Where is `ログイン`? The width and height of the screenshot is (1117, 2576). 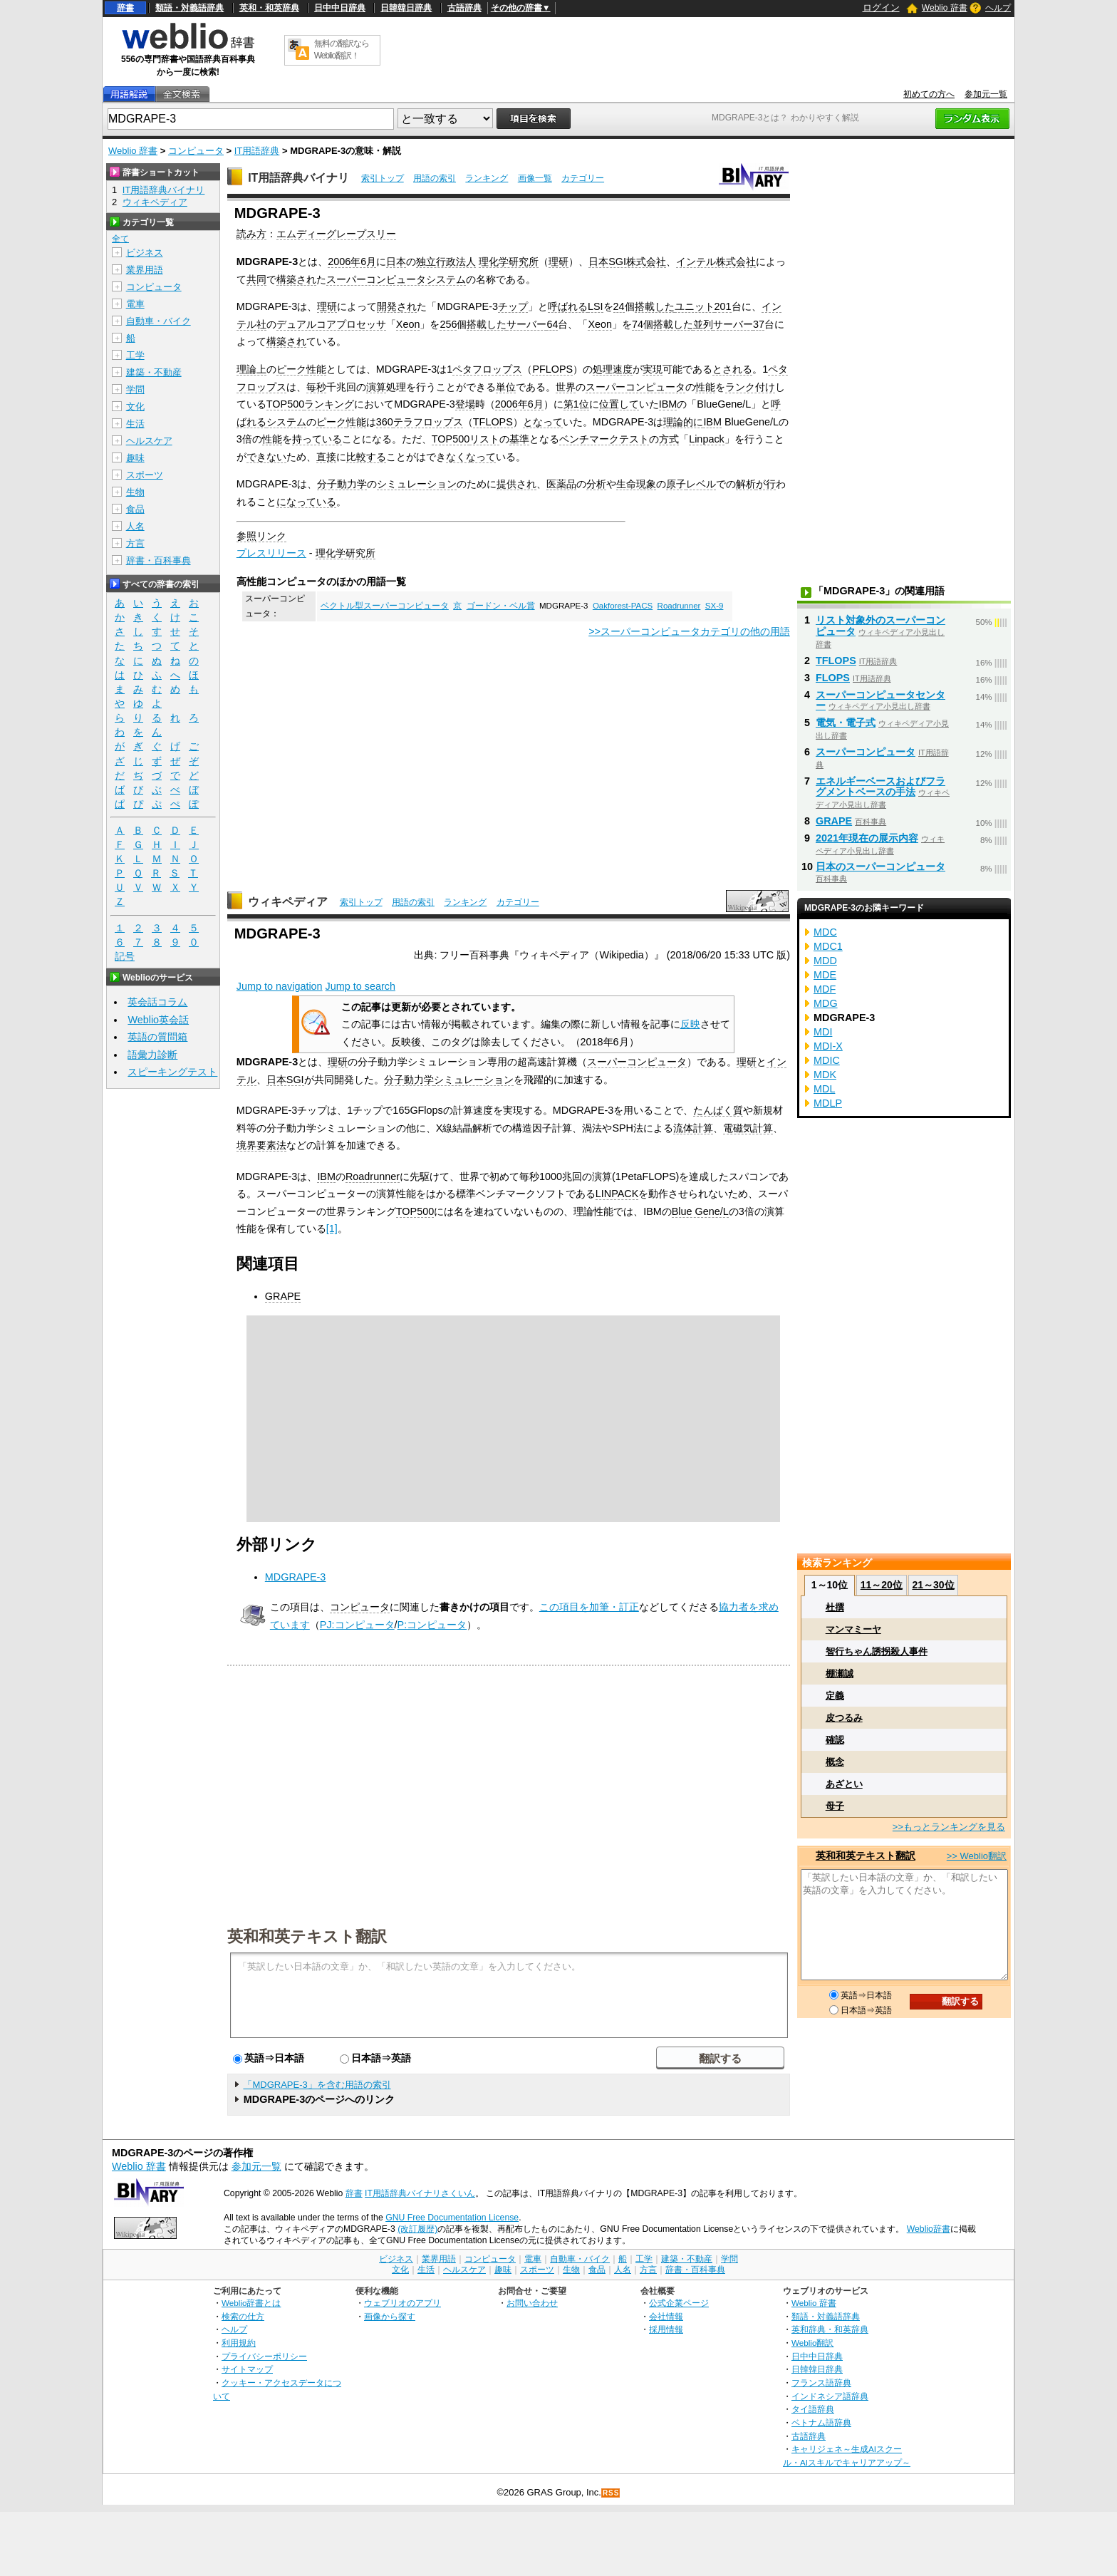 ログイン is located at coordinates (881, 7).